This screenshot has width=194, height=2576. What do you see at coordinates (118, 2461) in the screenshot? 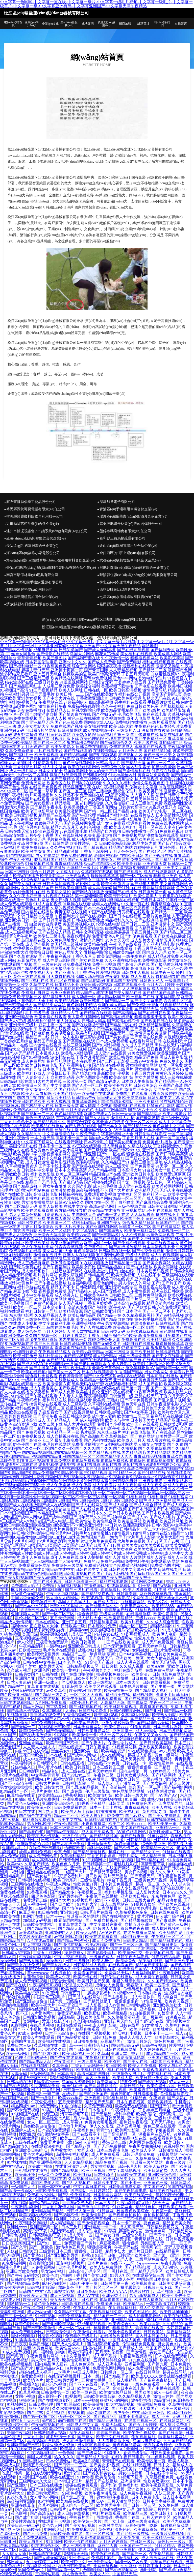
I see `青青国产在线观看` at bounding box center [118, 2461].